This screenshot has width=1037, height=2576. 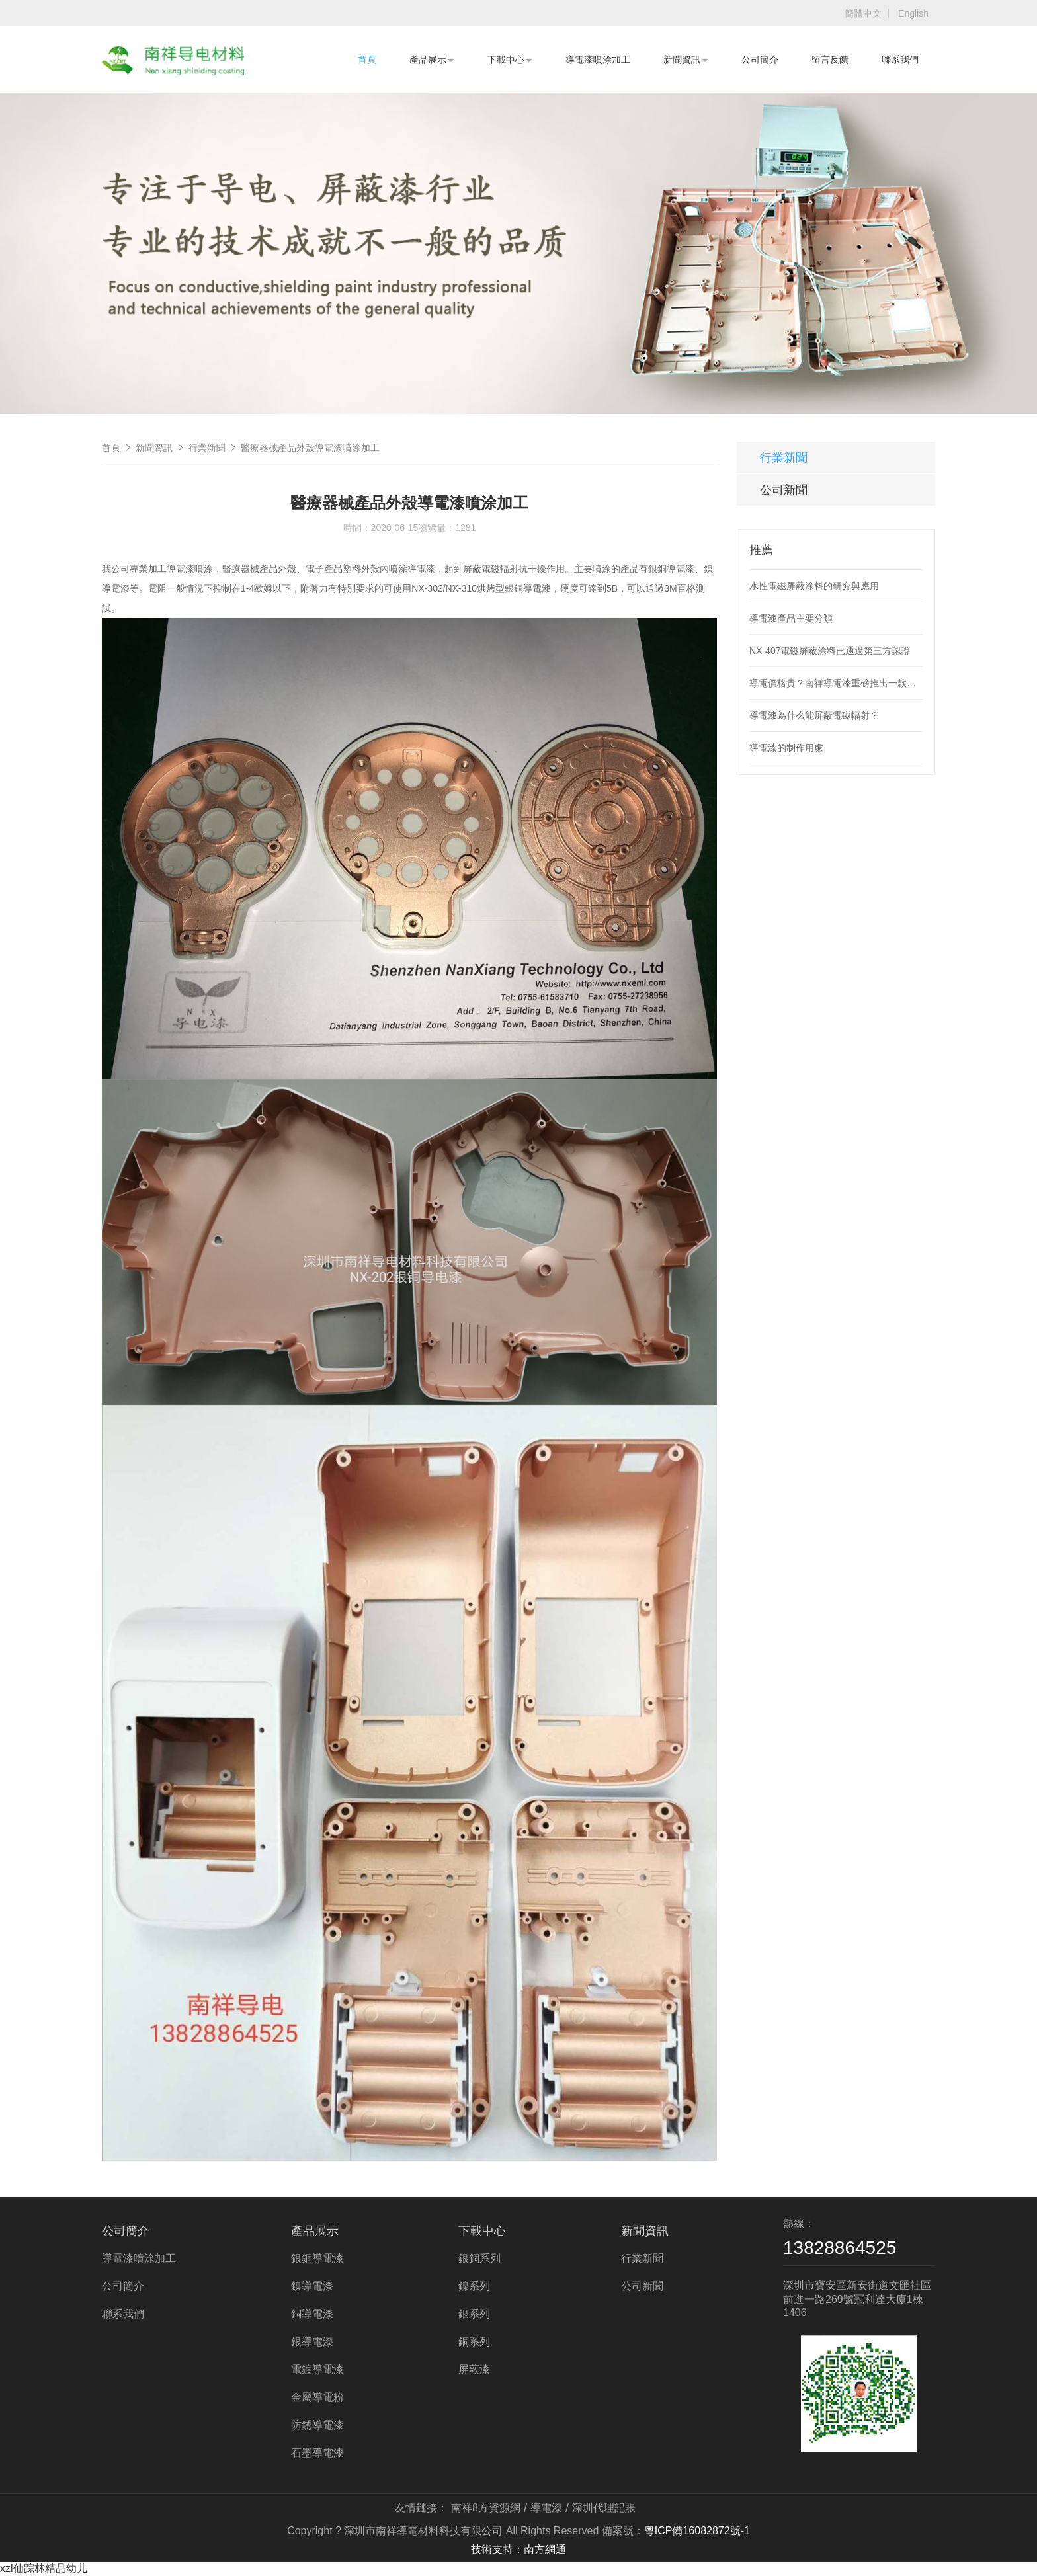 I want to click on 首頁, so click(x=367, y=59).